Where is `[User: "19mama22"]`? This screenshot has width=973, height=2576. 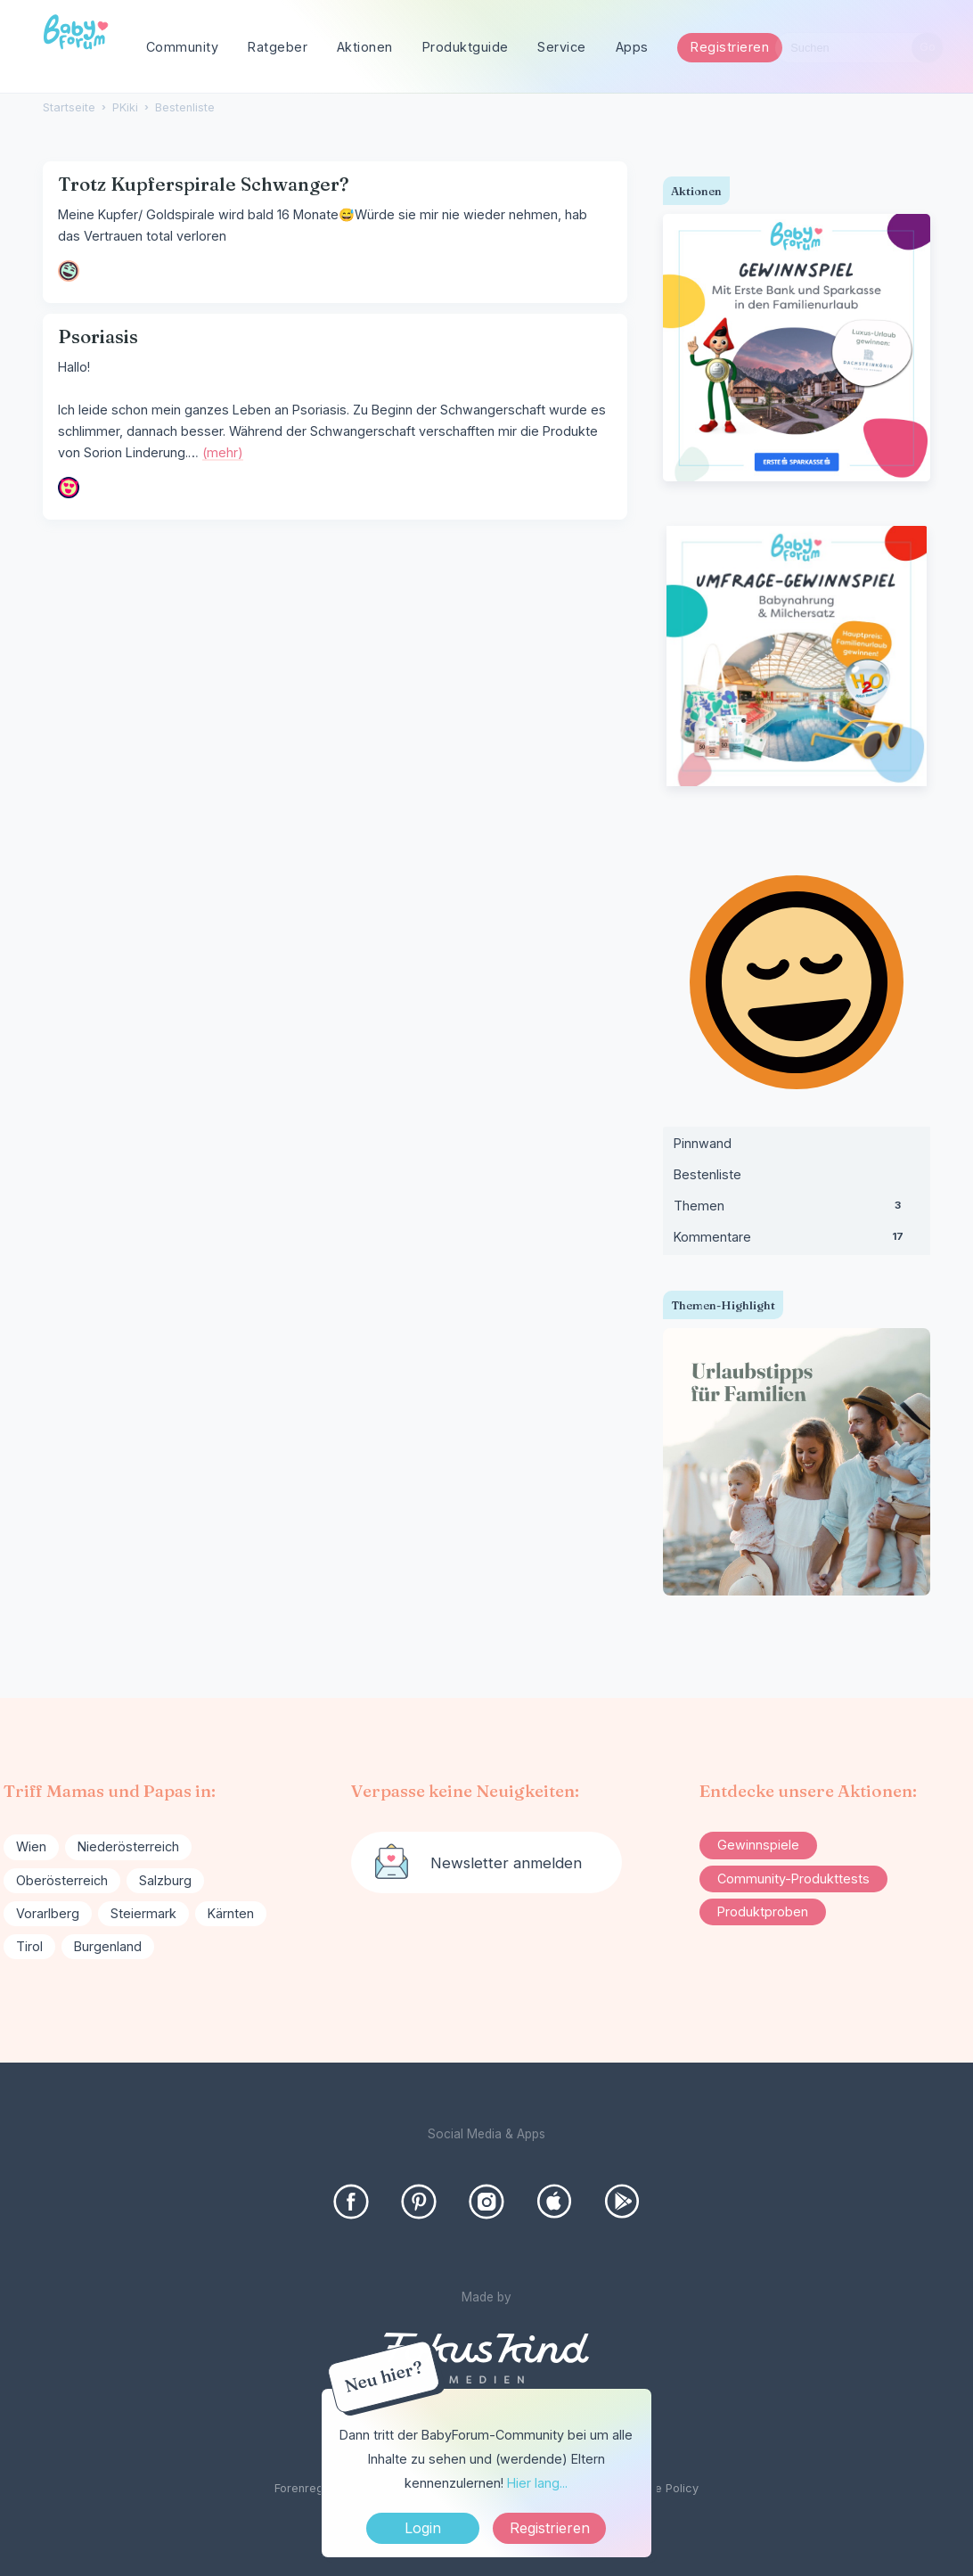
[User: "19mama22"] is located at coordinates (68, 271).